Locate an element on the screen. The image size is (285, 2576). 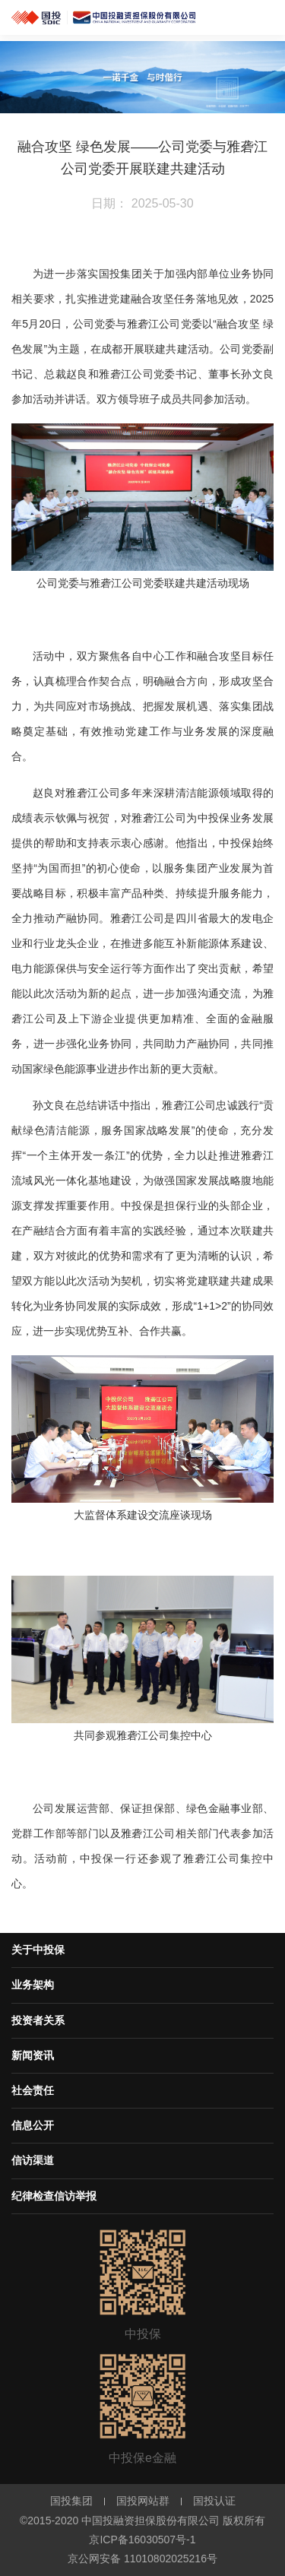
信息公开 is located at coordinates (32, 2125).